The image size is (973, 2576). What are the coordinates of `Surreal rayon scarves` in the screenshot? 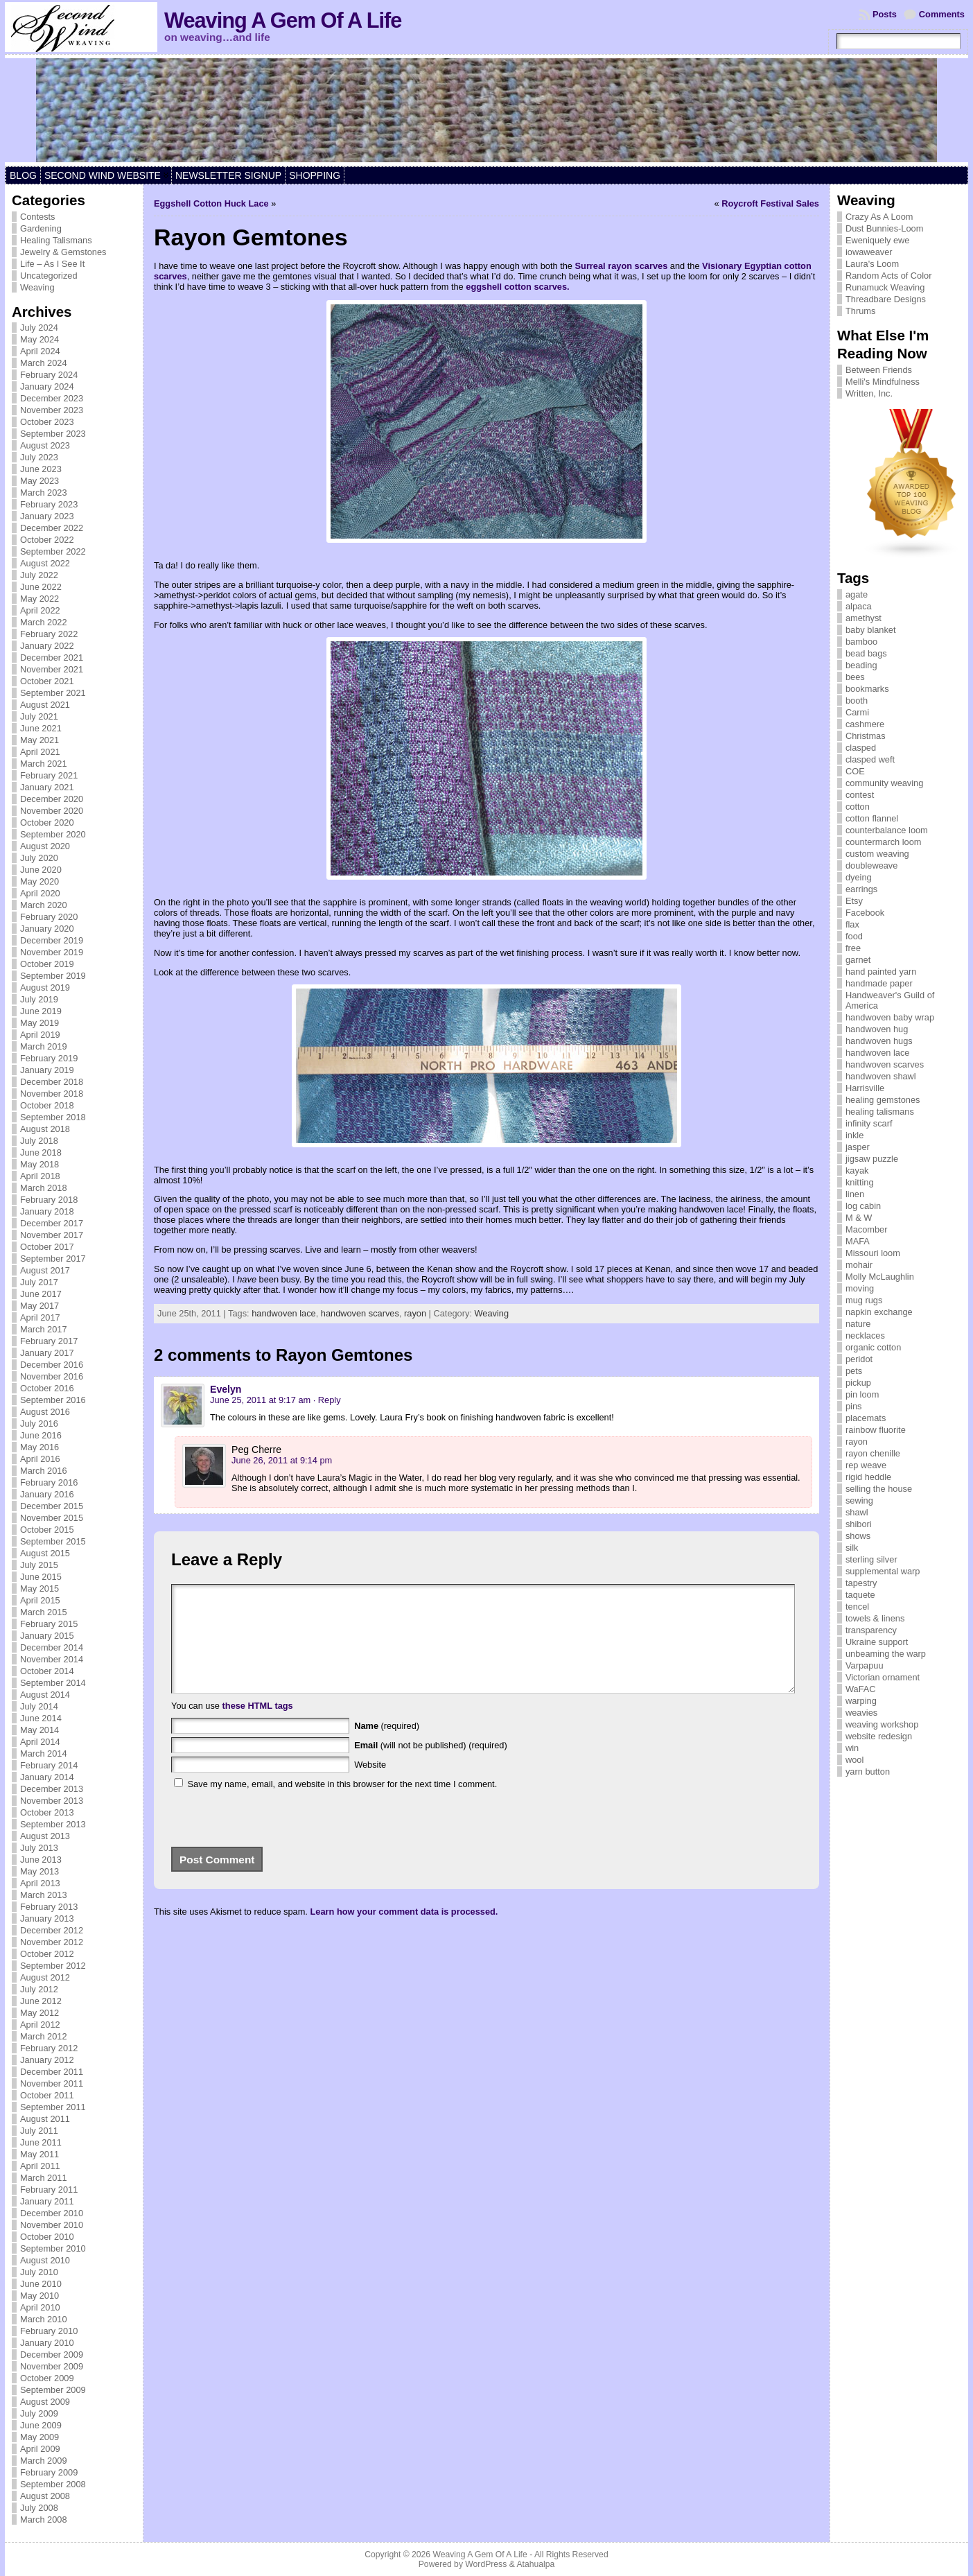 It's located at (621, 266).